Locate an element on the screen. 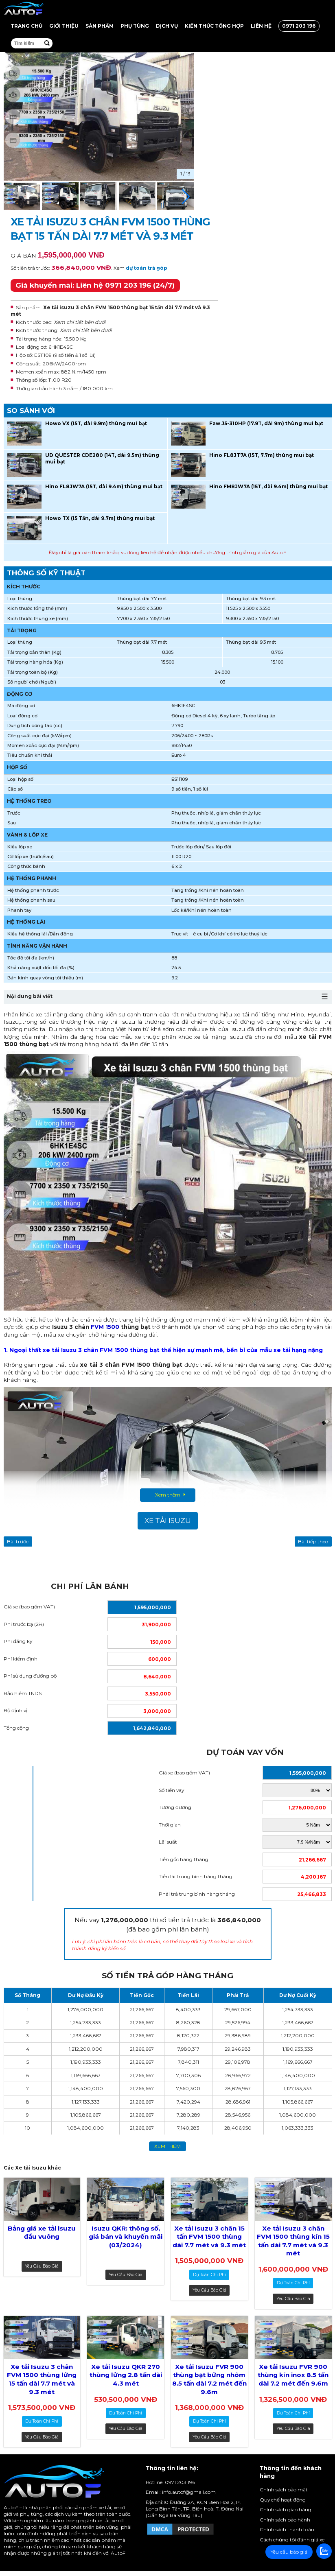 This screenshot has width=335, height=2576. Trang chủ is located at coordinates (26, 26).